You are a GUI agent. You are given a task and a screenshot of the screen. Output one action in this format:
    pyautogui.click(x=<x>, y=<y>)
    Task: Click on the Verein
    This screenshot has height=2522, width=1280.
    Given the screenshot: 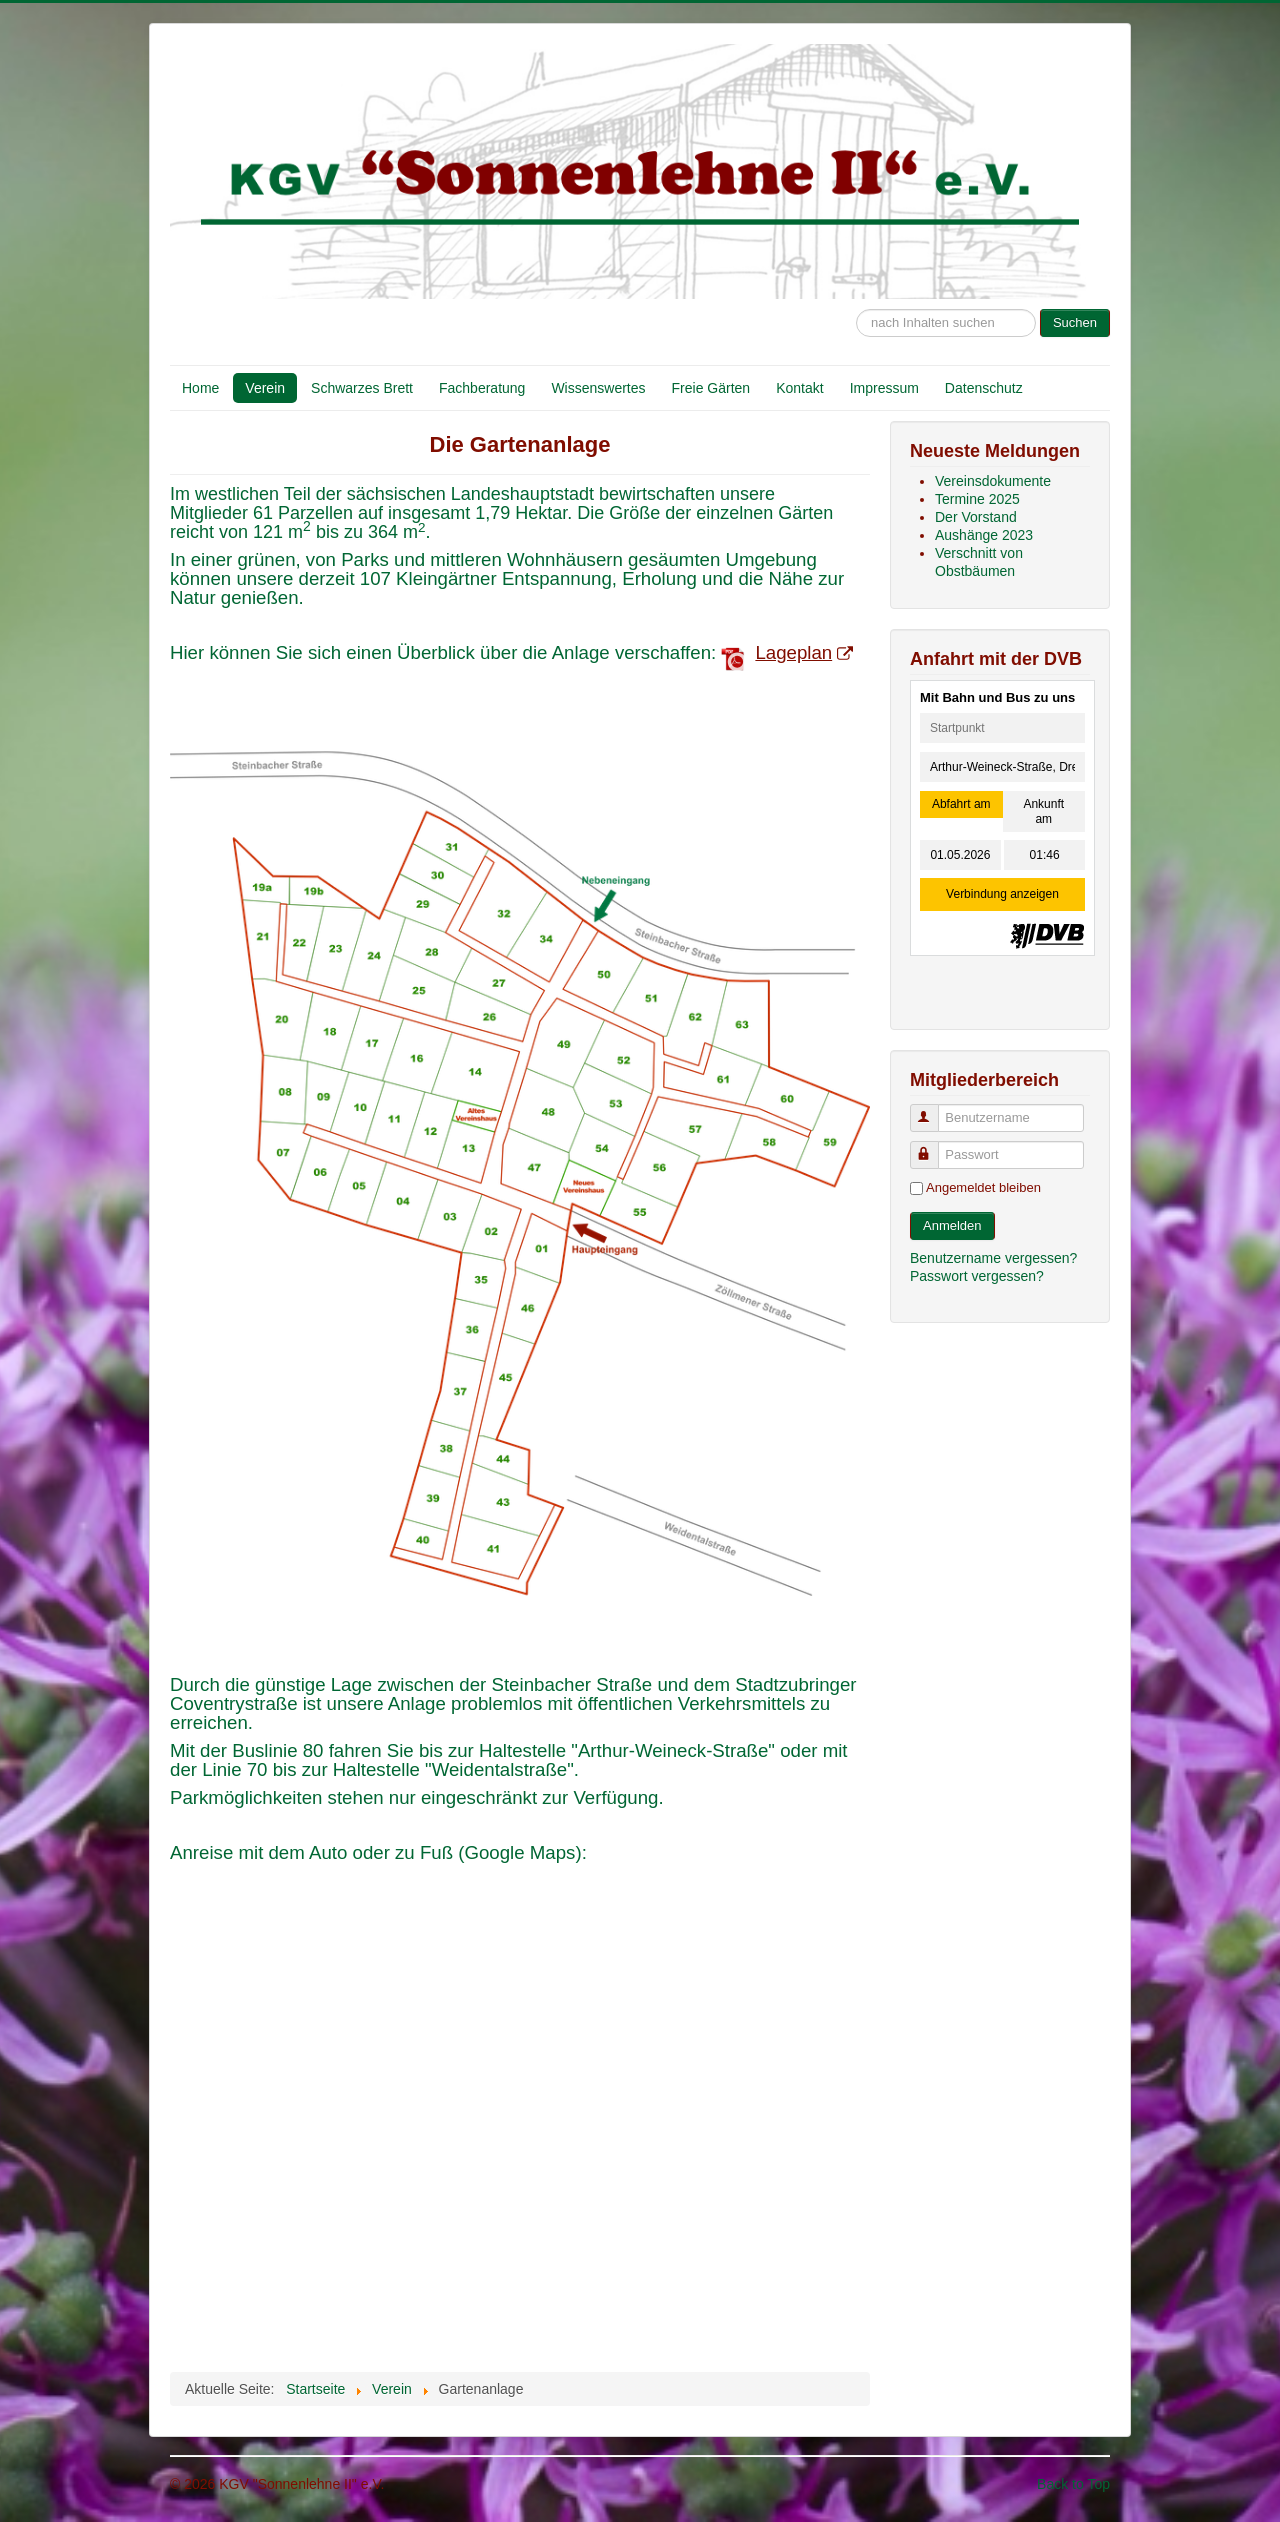 What is the action you would take?
    pyautogui.click(x=265, y=388)
    